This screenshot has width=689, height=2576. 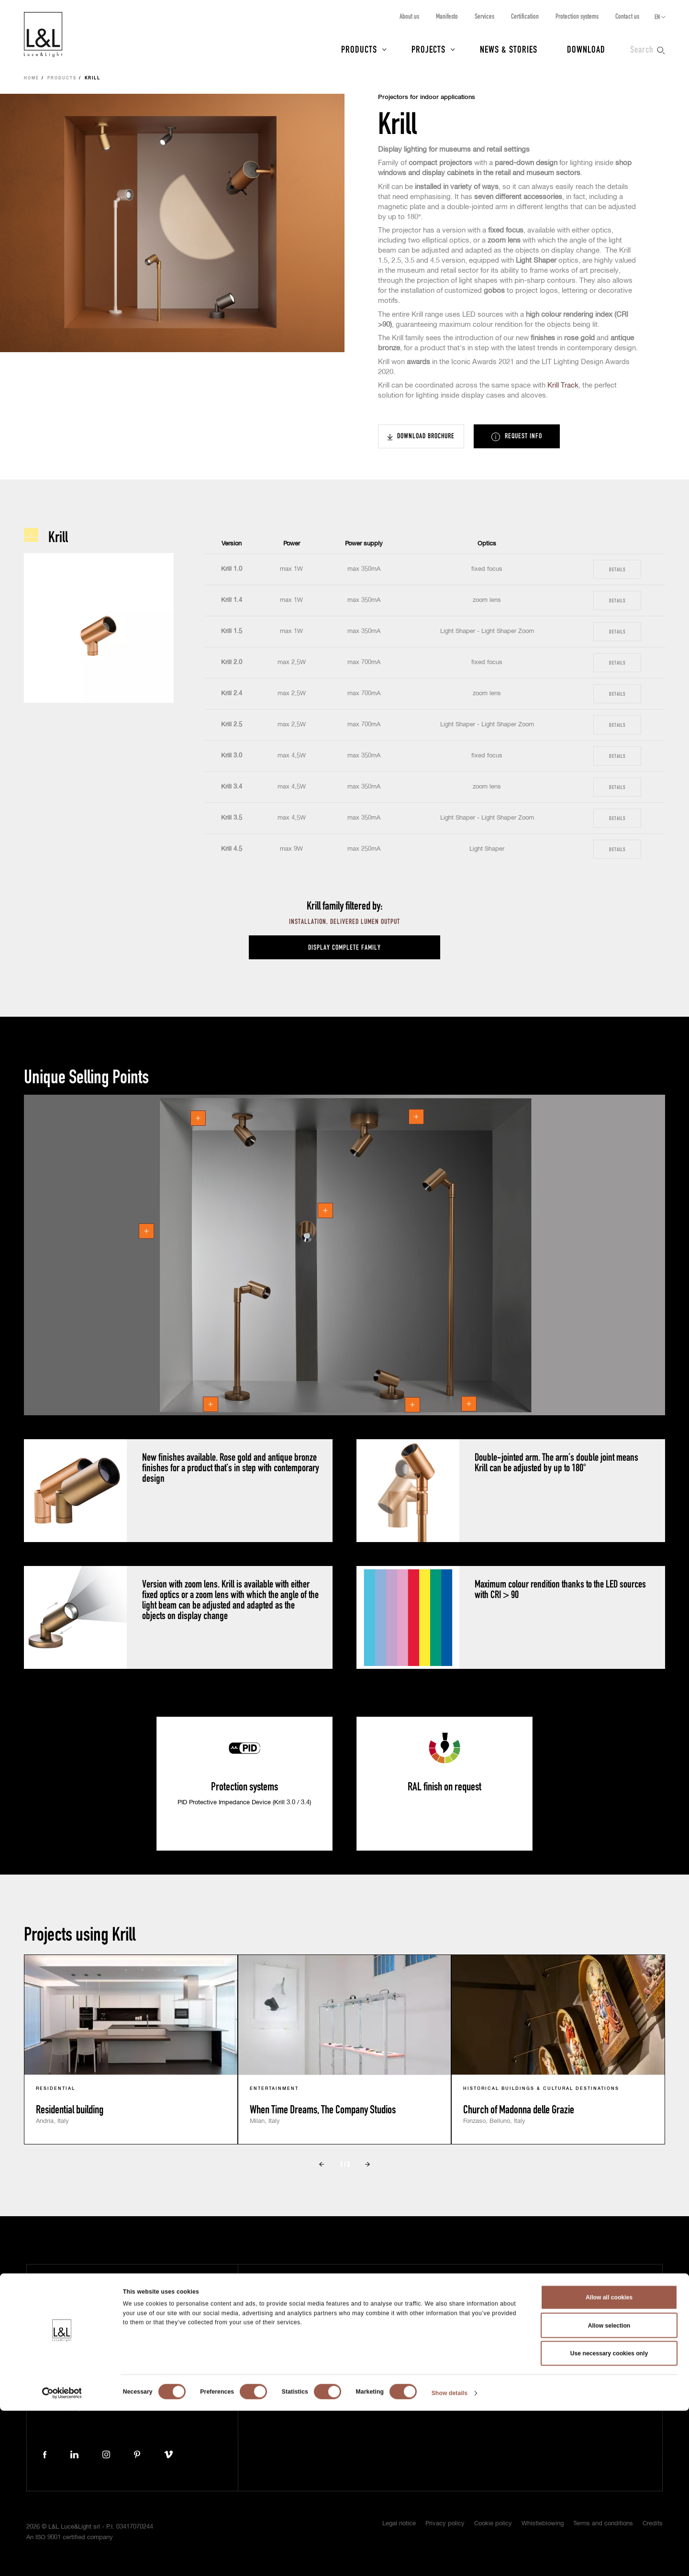 I want to click on Project protection, so click(x=530, y=2309).